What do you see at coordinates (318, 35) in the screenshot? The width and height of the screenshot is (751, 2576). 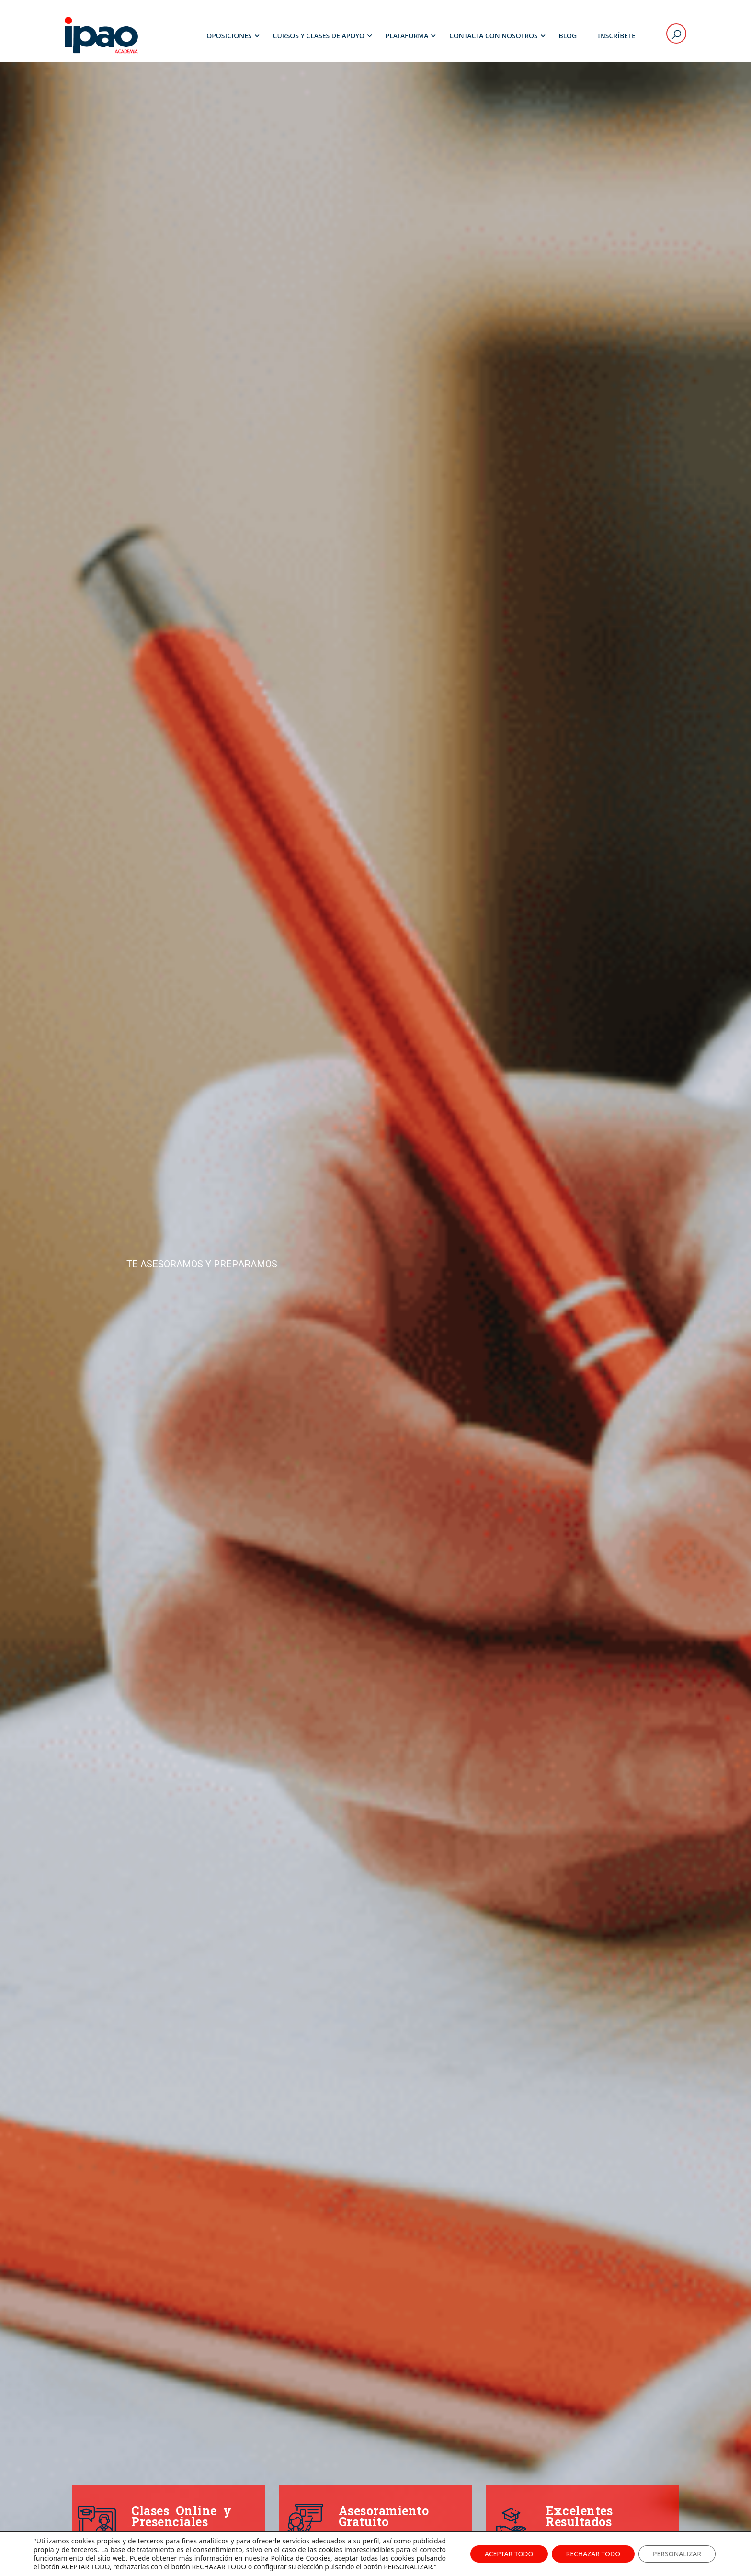 I see `Cursos y Clases de Apoyo` at bounding box center [318, 35].